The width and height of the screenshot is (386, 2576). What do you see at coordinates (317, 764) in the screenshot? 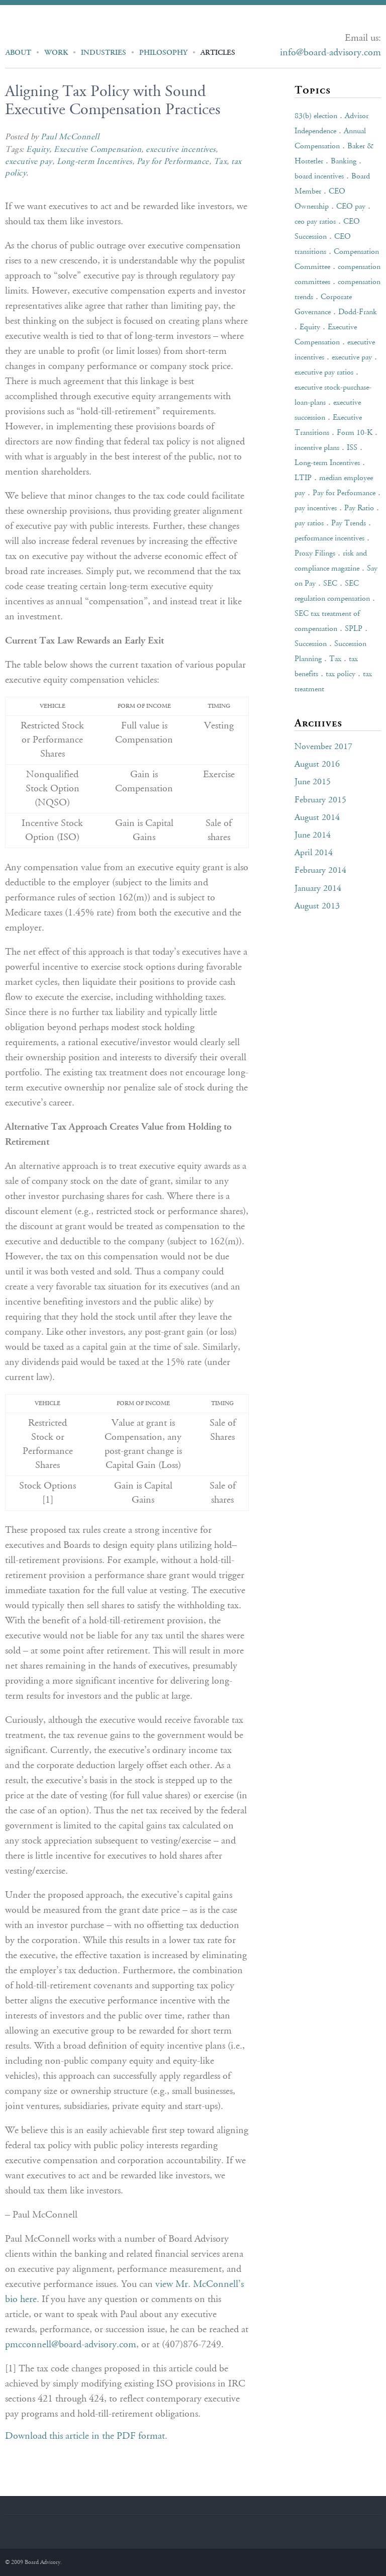
I see `August 2016` at bounding box center [317, 764].